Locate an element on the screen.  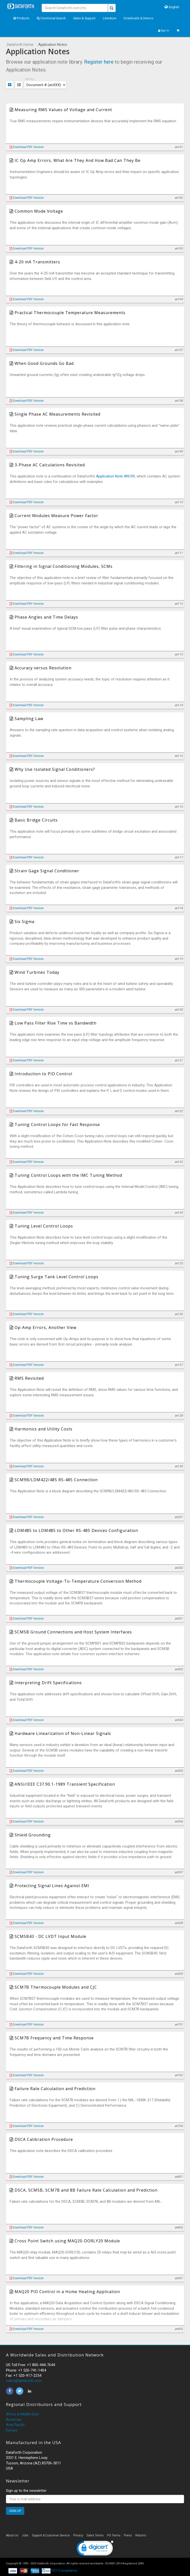
Europe is located at coordinates (11, 2430).